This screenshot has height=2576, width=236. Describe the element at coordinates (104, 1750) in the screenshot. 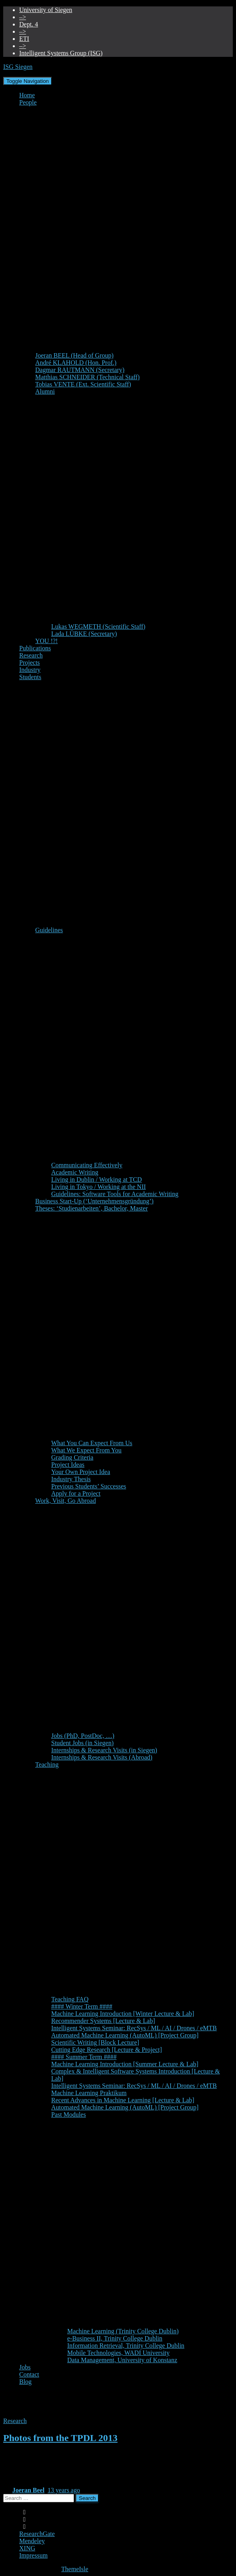

I see `Internships & Research Visits (in Siegen)` at that location.